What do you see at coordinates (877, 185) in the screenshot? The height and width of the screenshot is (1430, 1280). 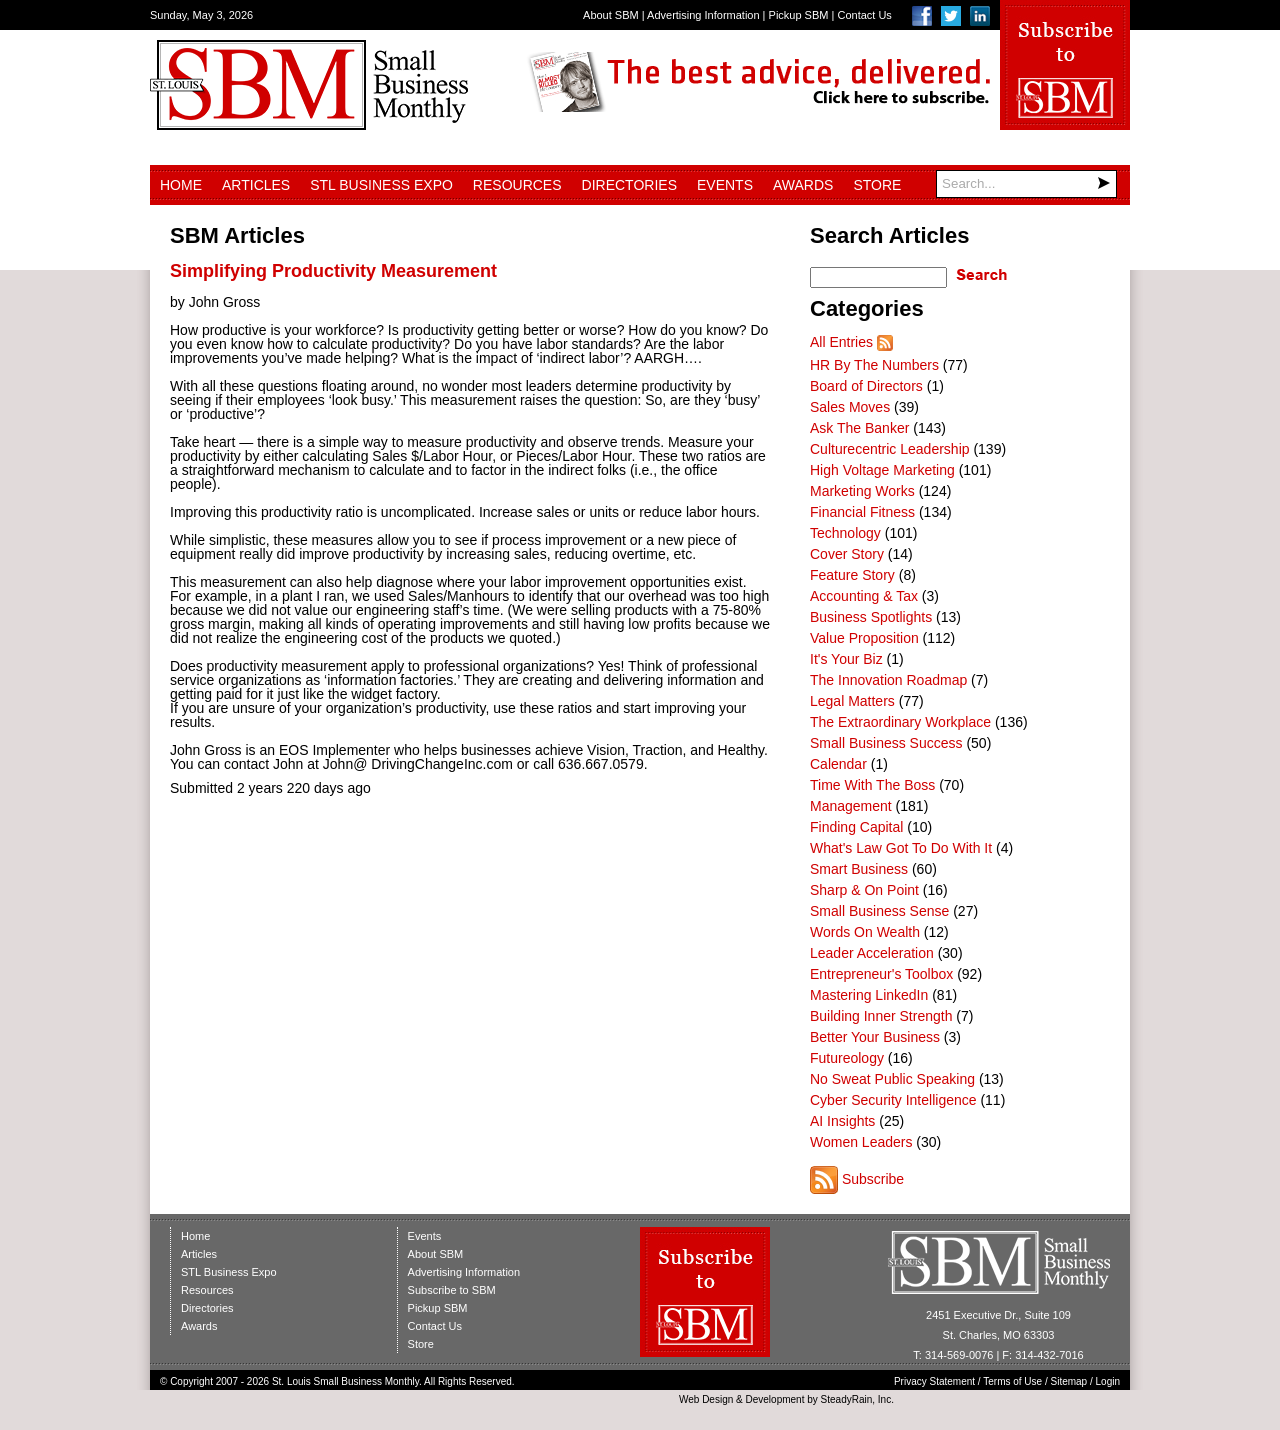 I see `Store` at bounding box center [877, 185].